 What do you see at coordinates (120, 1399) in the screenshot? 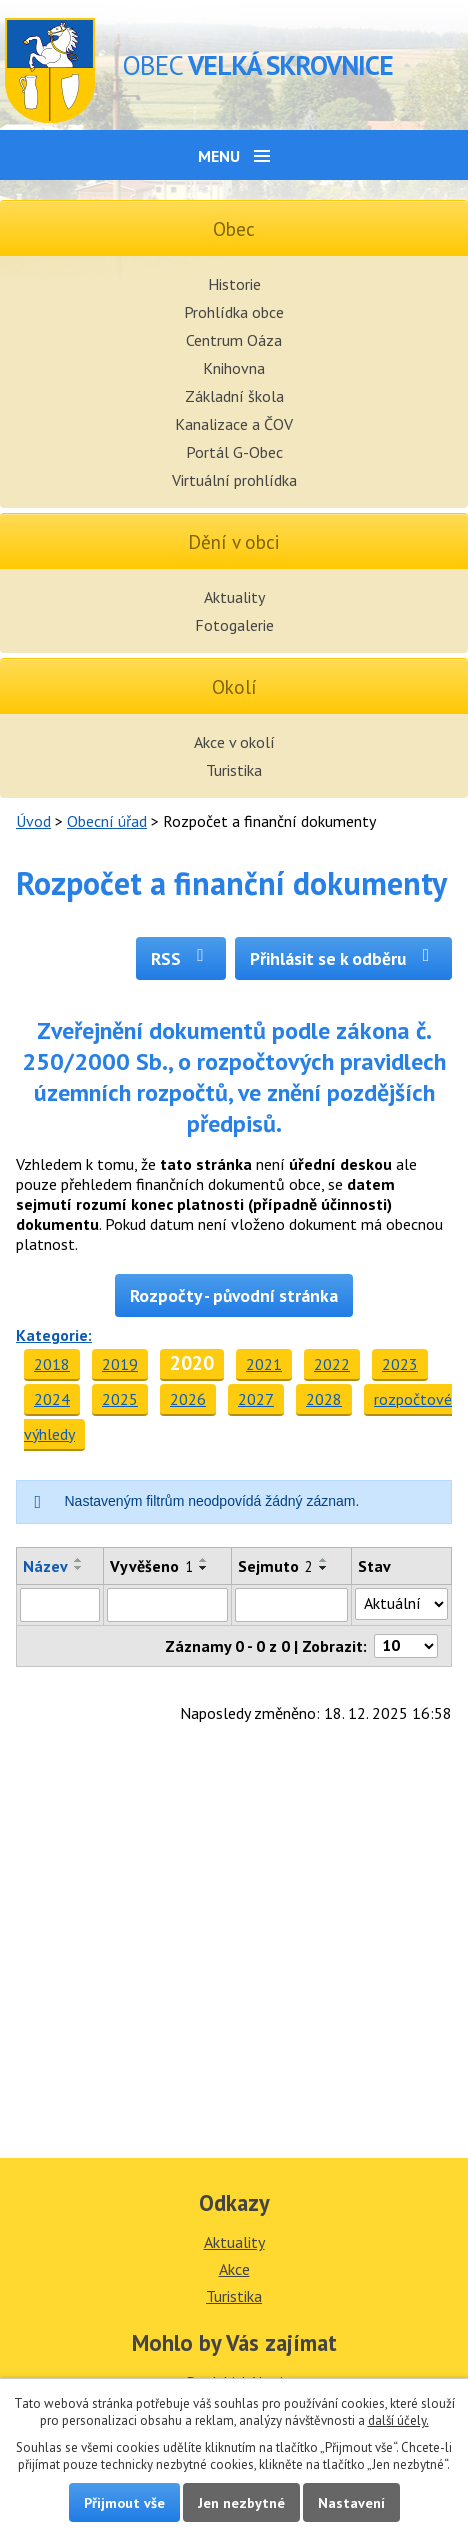
I see `2025` at bounding box center [120, 1399].